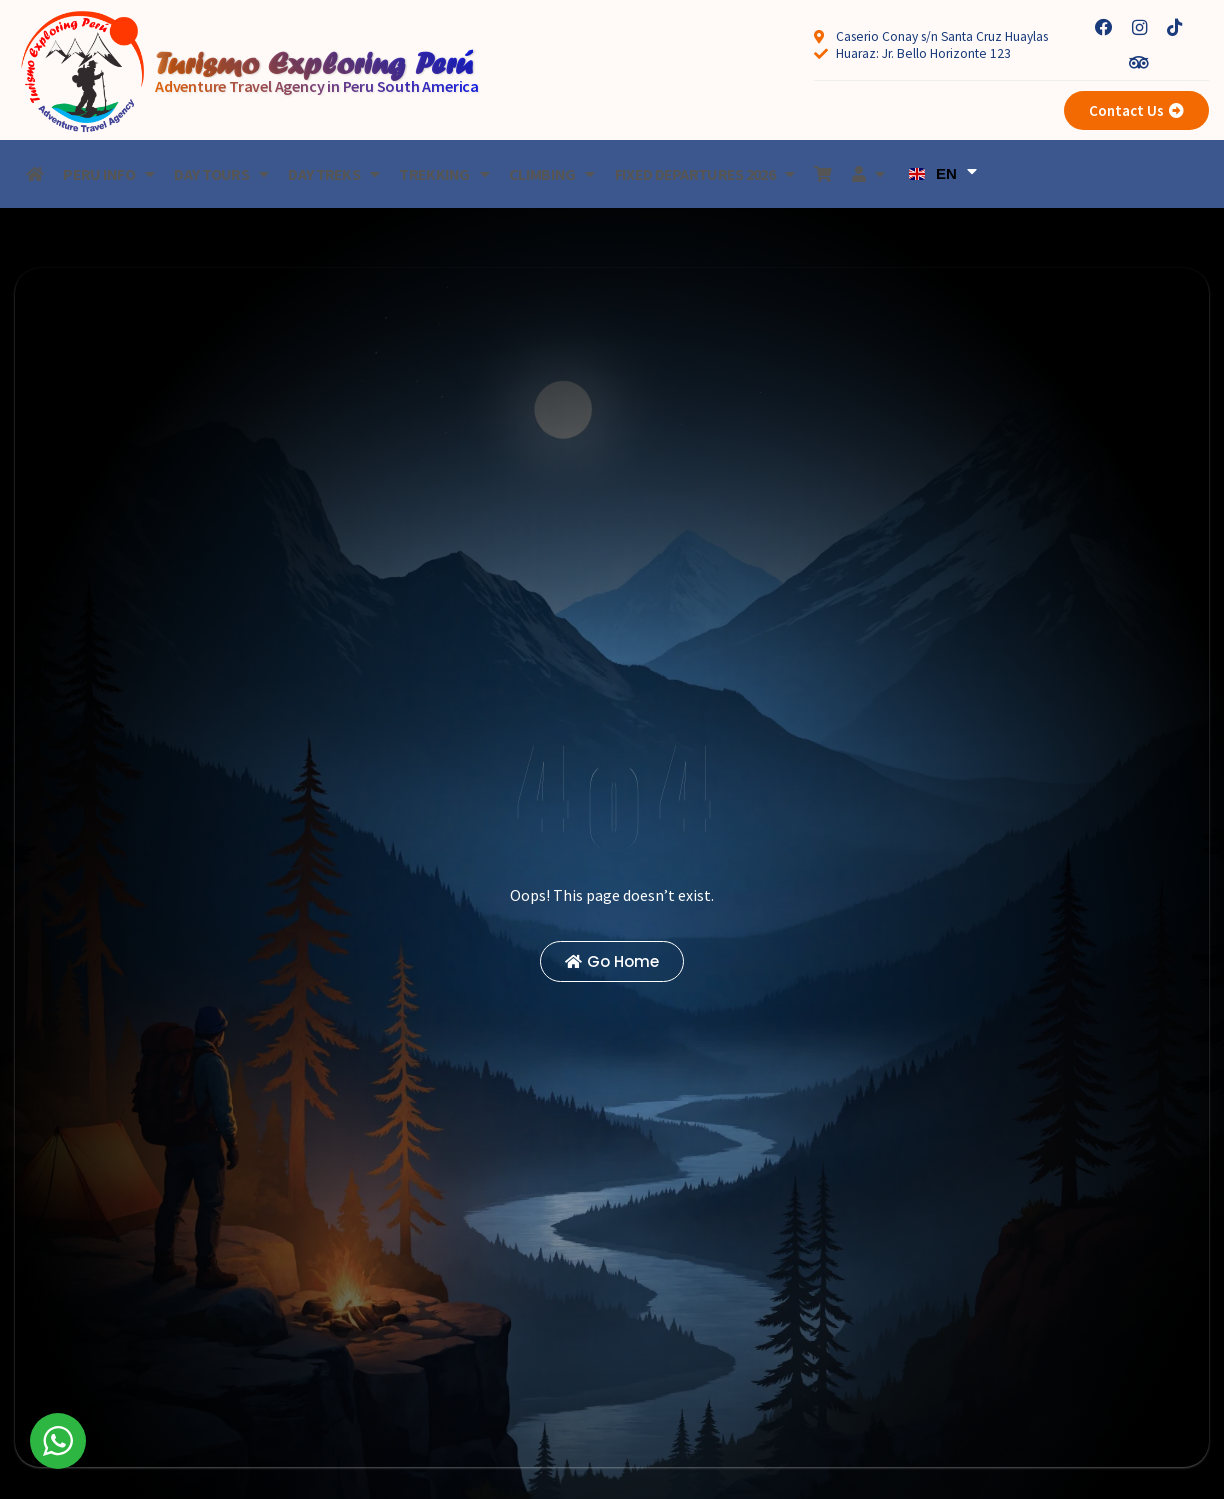 The height and width of the screenshot is (1499, 1224). I want to click on Peru Info, so click(108, 174).